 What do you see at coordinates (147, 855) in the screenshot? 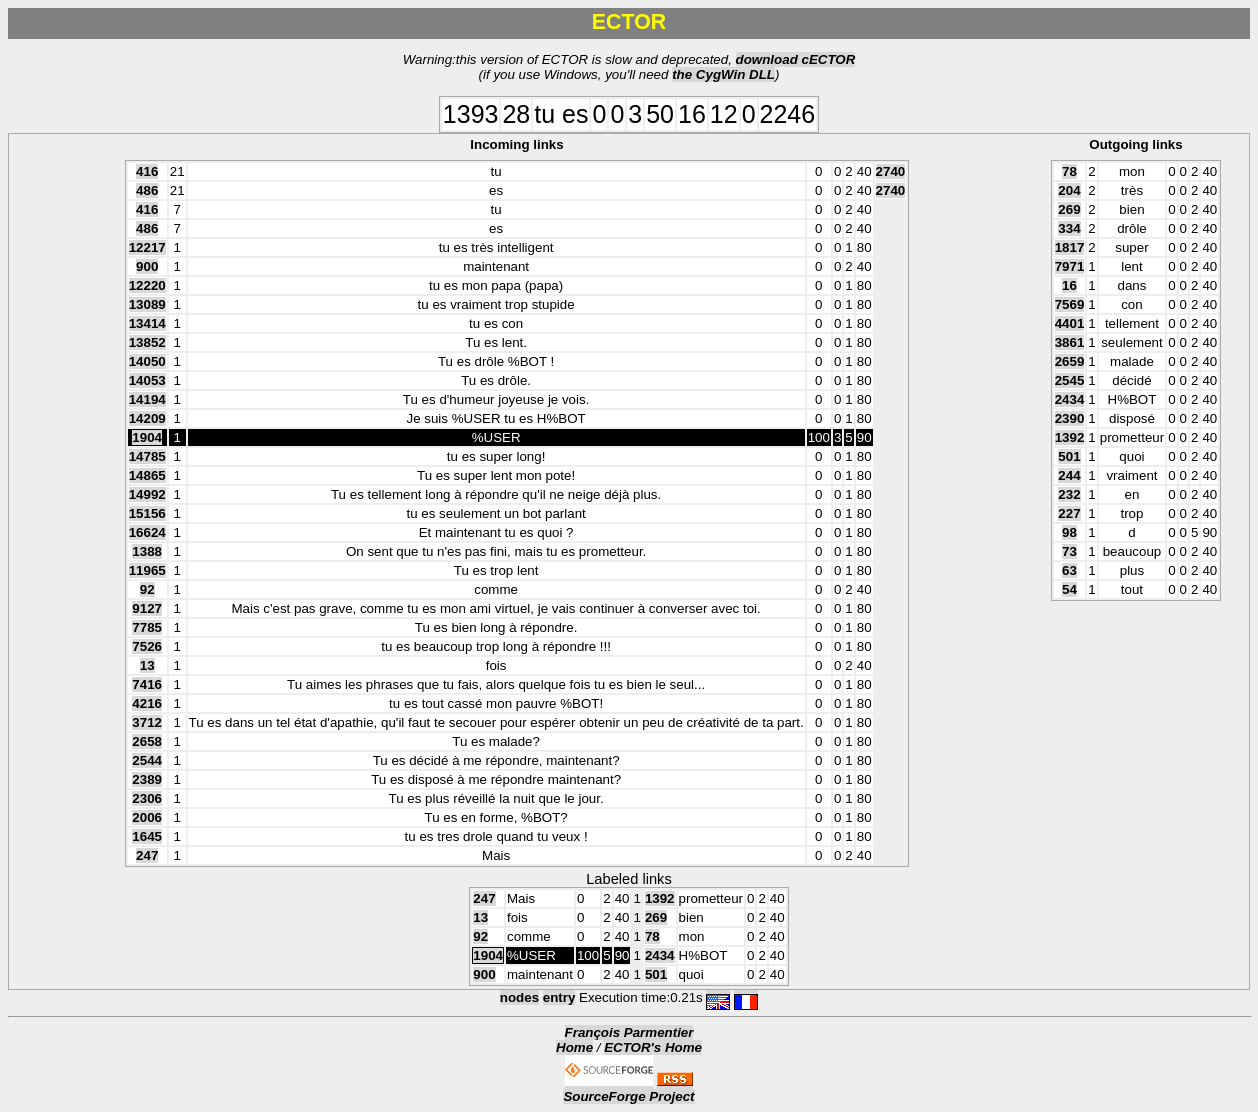
I see `247` at bounding box center [147, 855].